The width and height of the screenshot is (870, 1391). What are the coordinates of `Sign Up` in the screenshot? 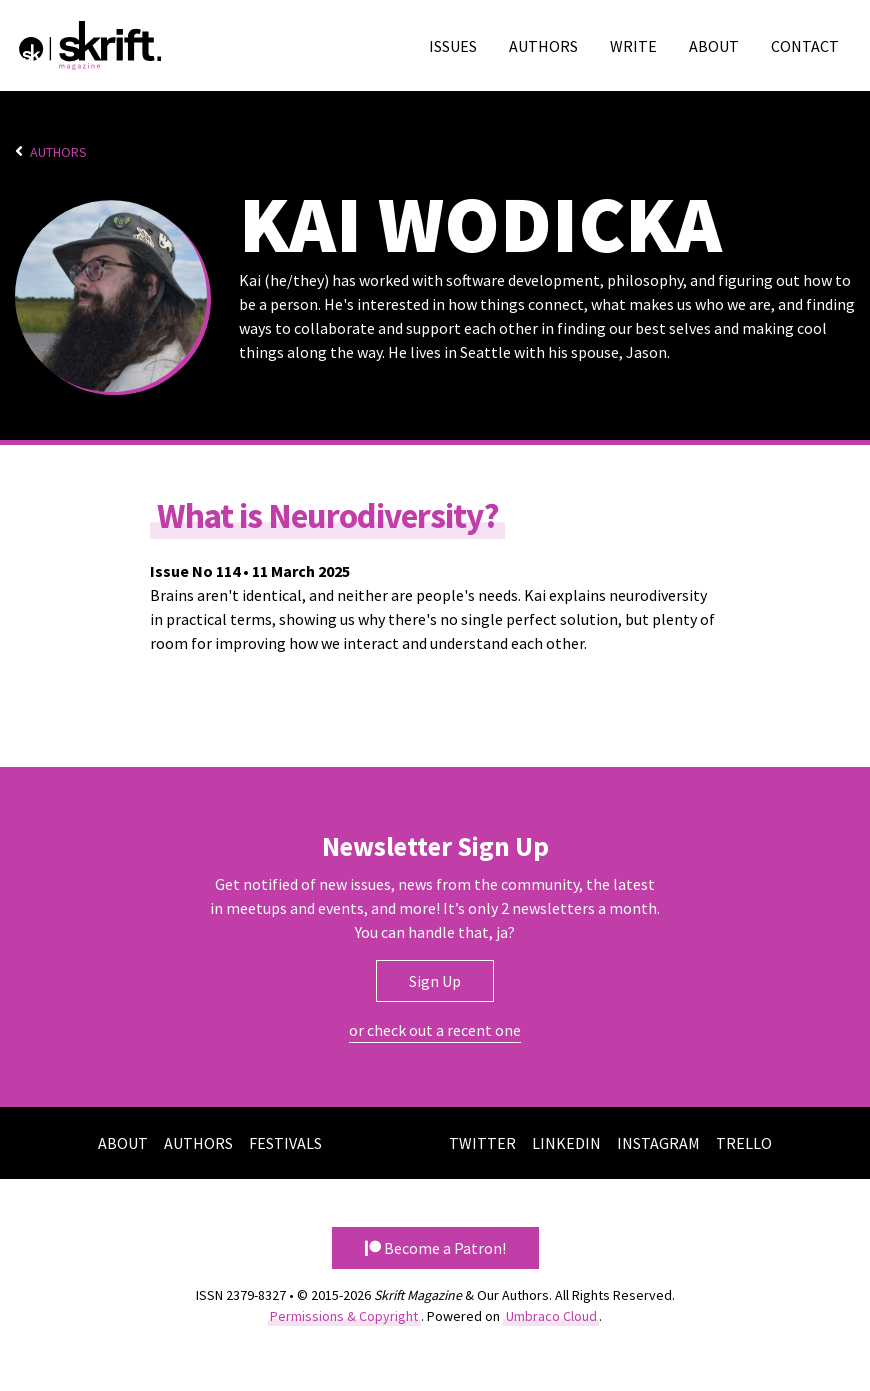 It's located at (435, 981).